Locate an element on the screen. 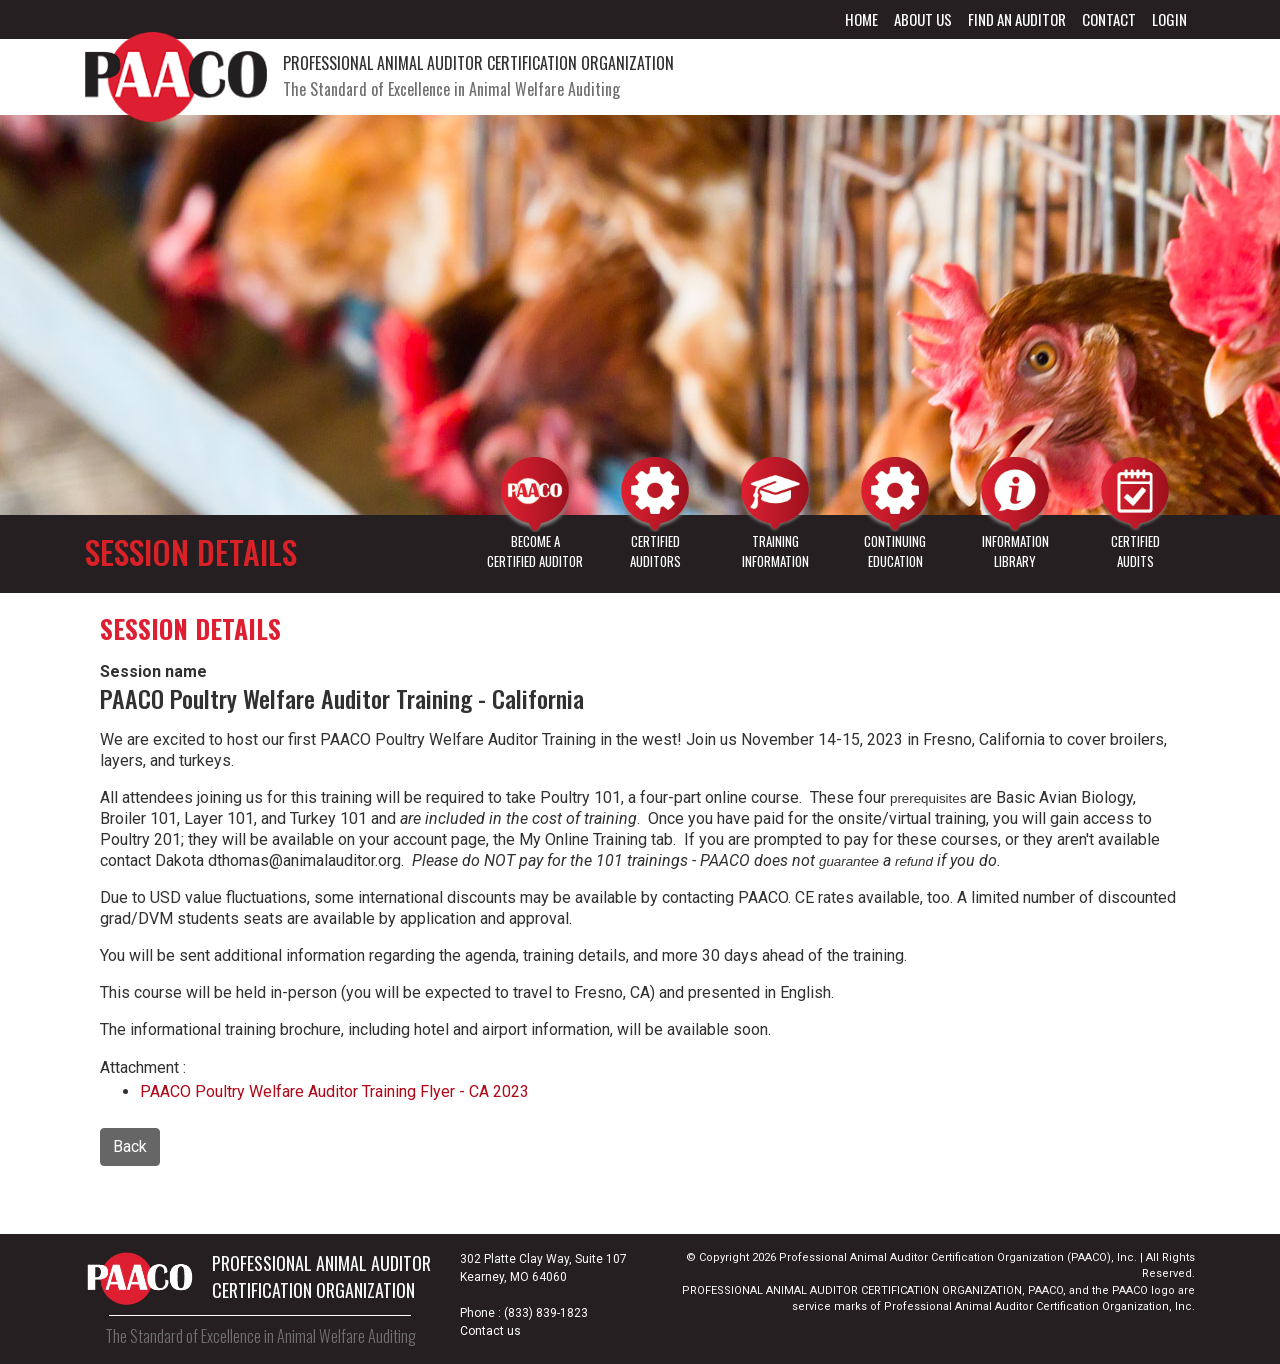 This screenshot has height=1364, width=1280. (833) 839-1823 is located at coordinates (546, 1313).